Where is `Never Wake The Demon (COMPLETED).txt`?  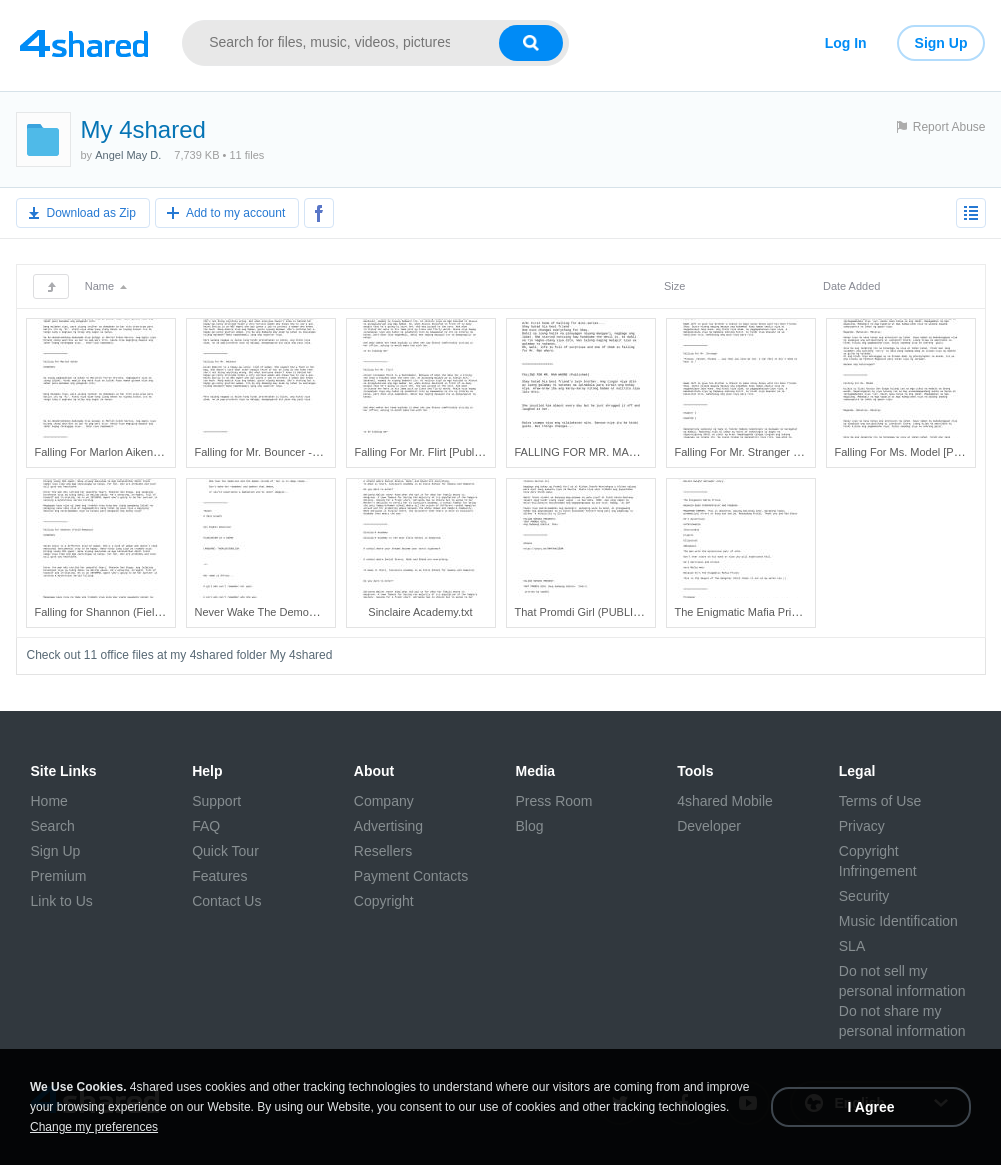
Never Wake The Demon (COMPLETED).txt is located at coordinates (302, 612).